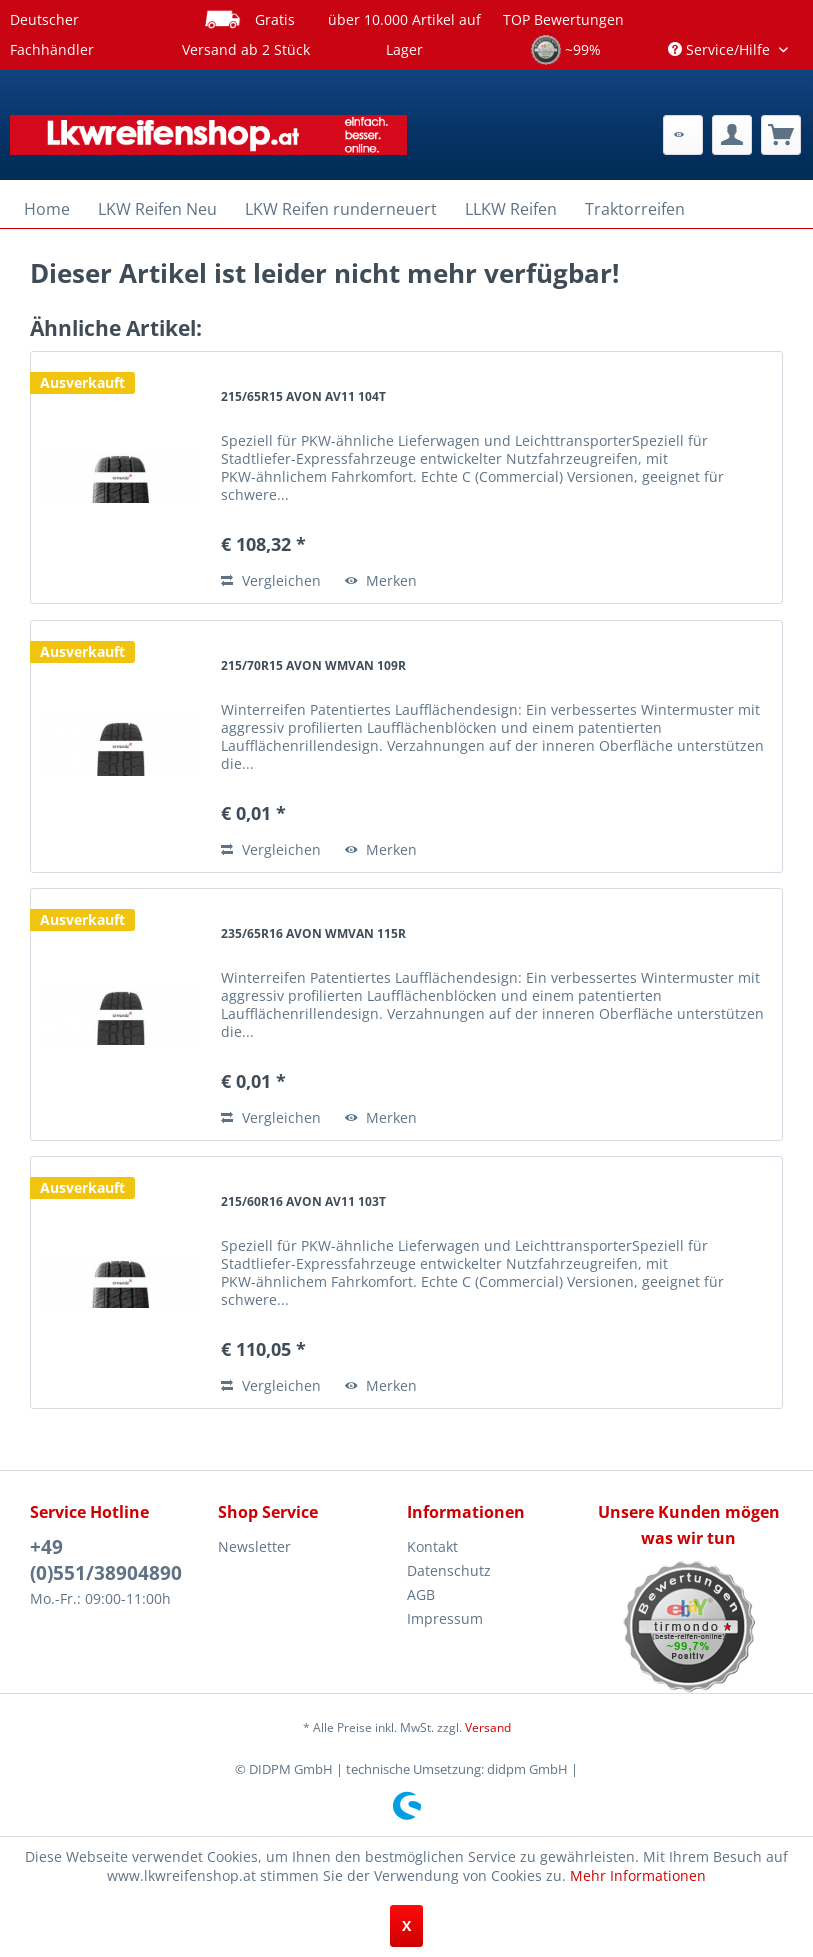  What do you see at coordinates (47, 209) in the screenshot?
I see `[Home]` at bounding box center [47, 209].